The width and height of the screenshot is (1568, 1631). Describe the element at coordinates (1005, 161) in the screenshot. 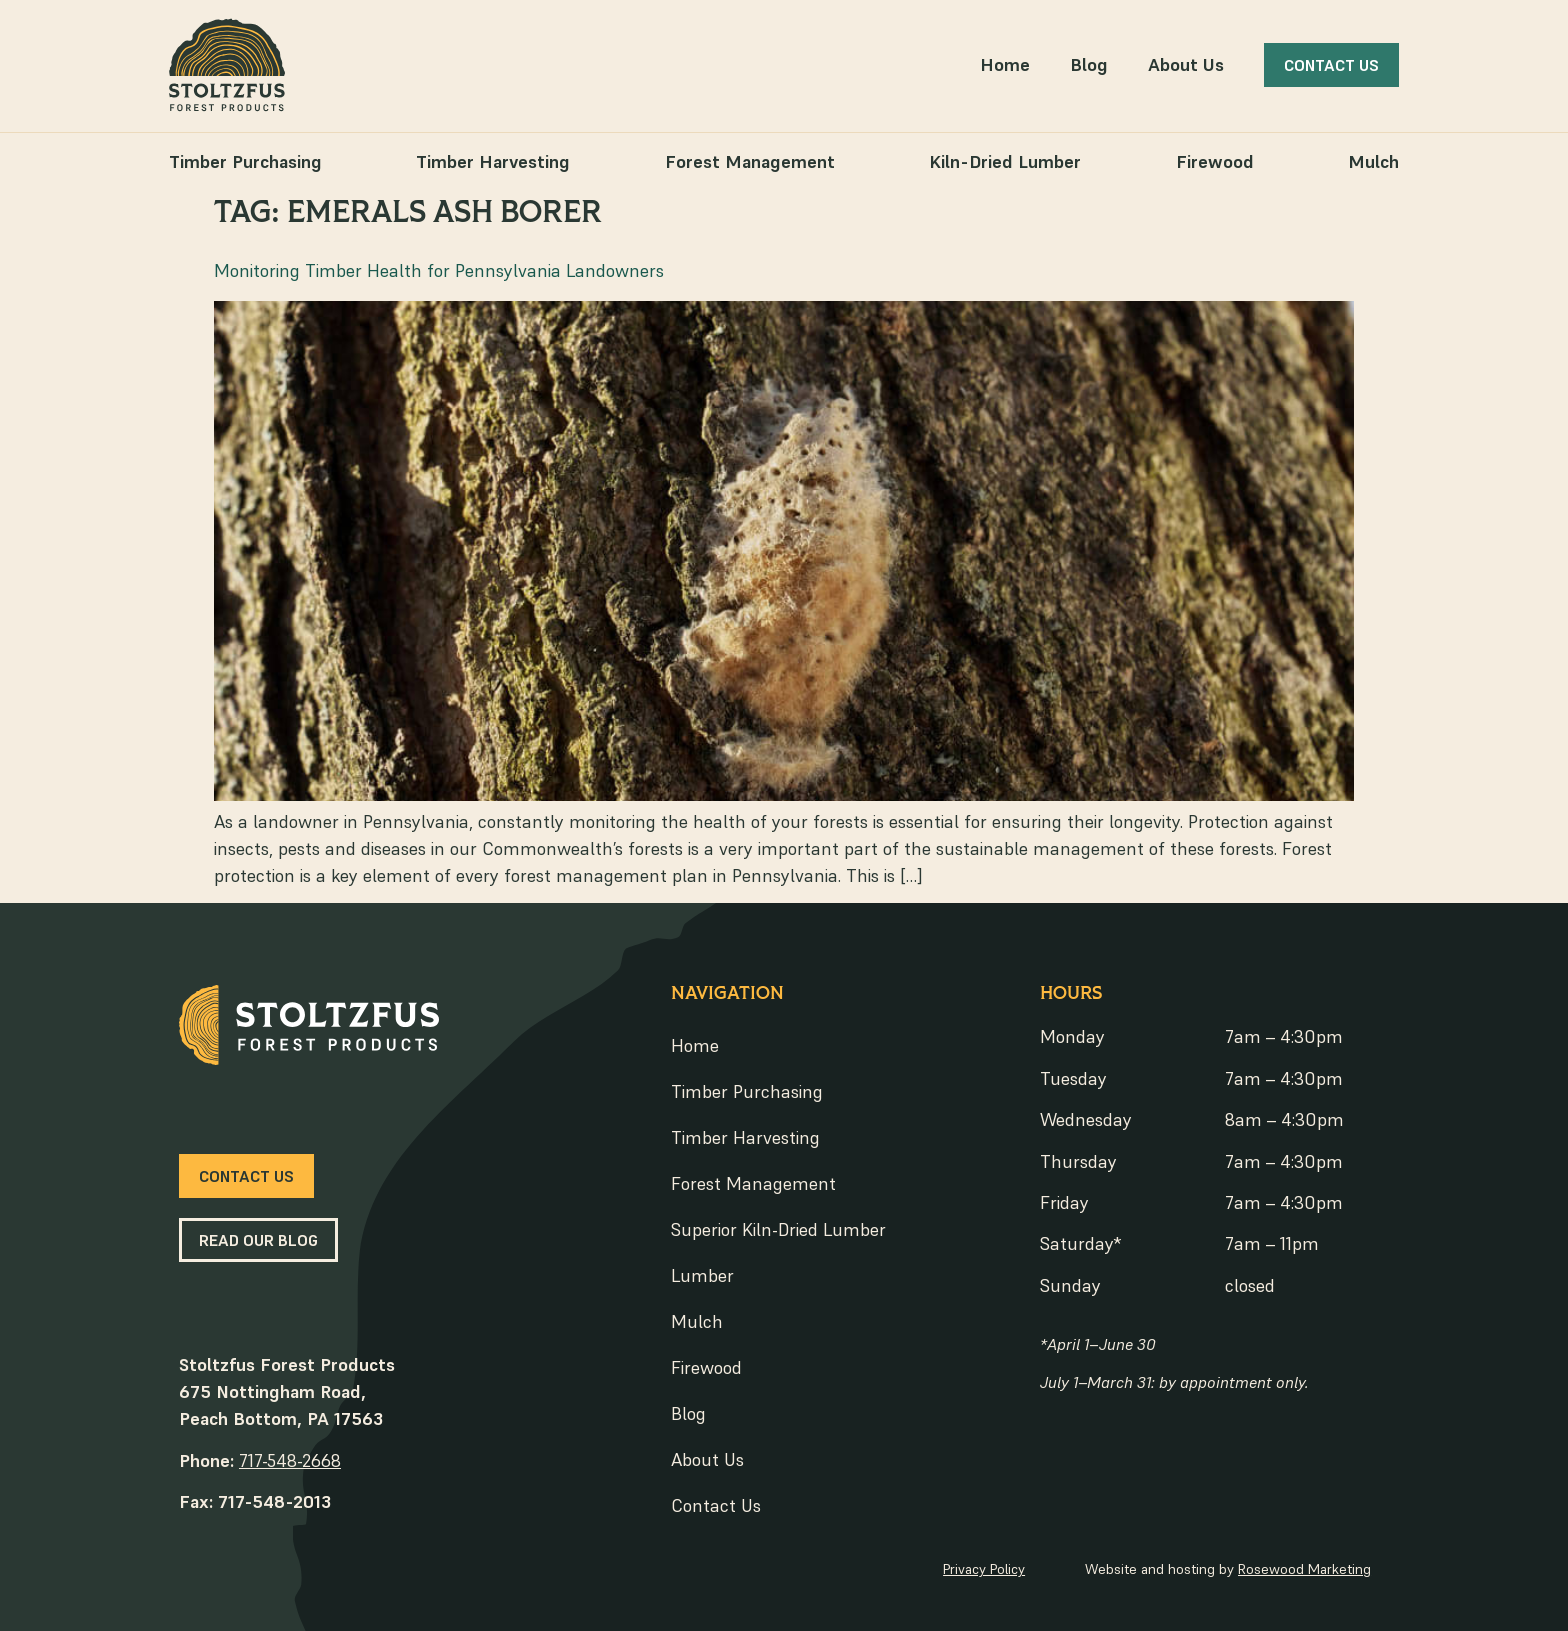

I see `Kiln-Dried Lumber` at that location.